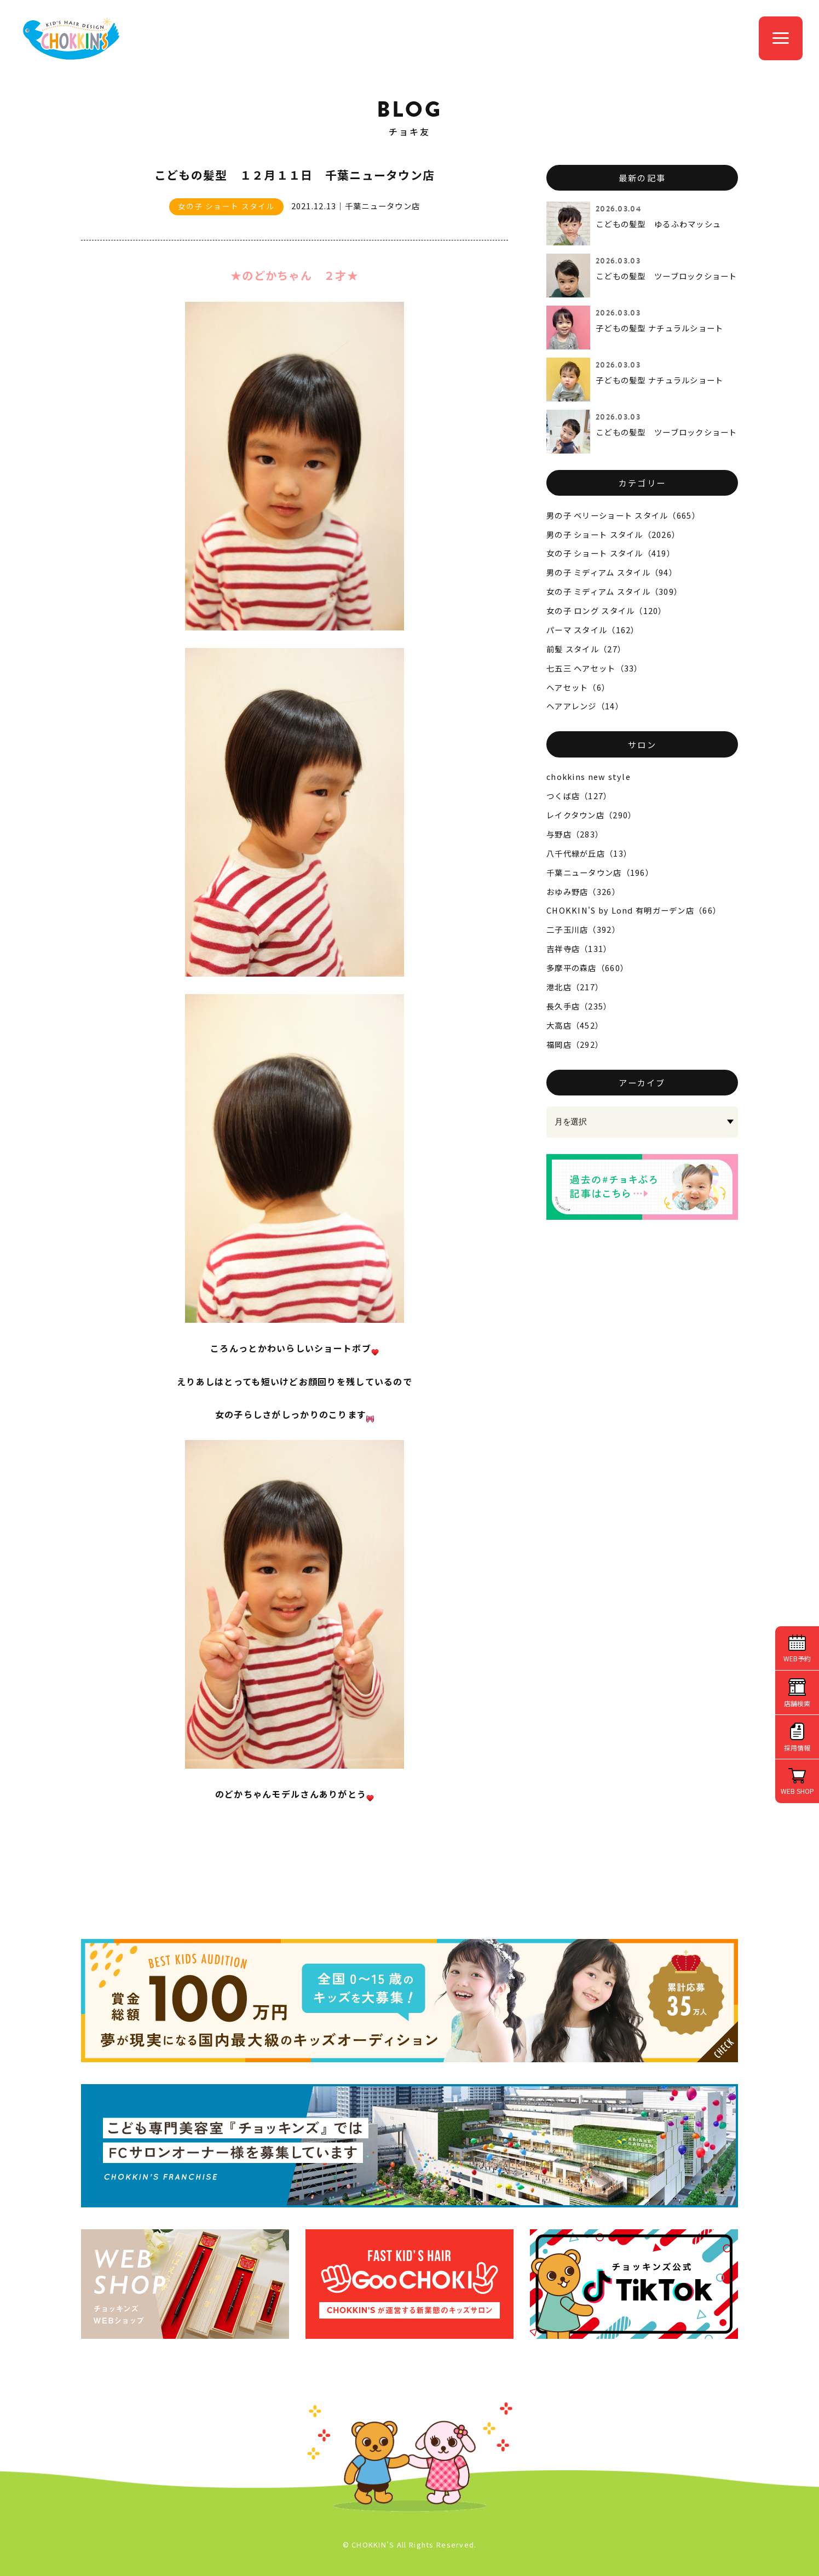  What do you see at coordinates (583, 891) in the screenshot?
I see `おゆみ野店（326）` at bounding box center [583, 891].